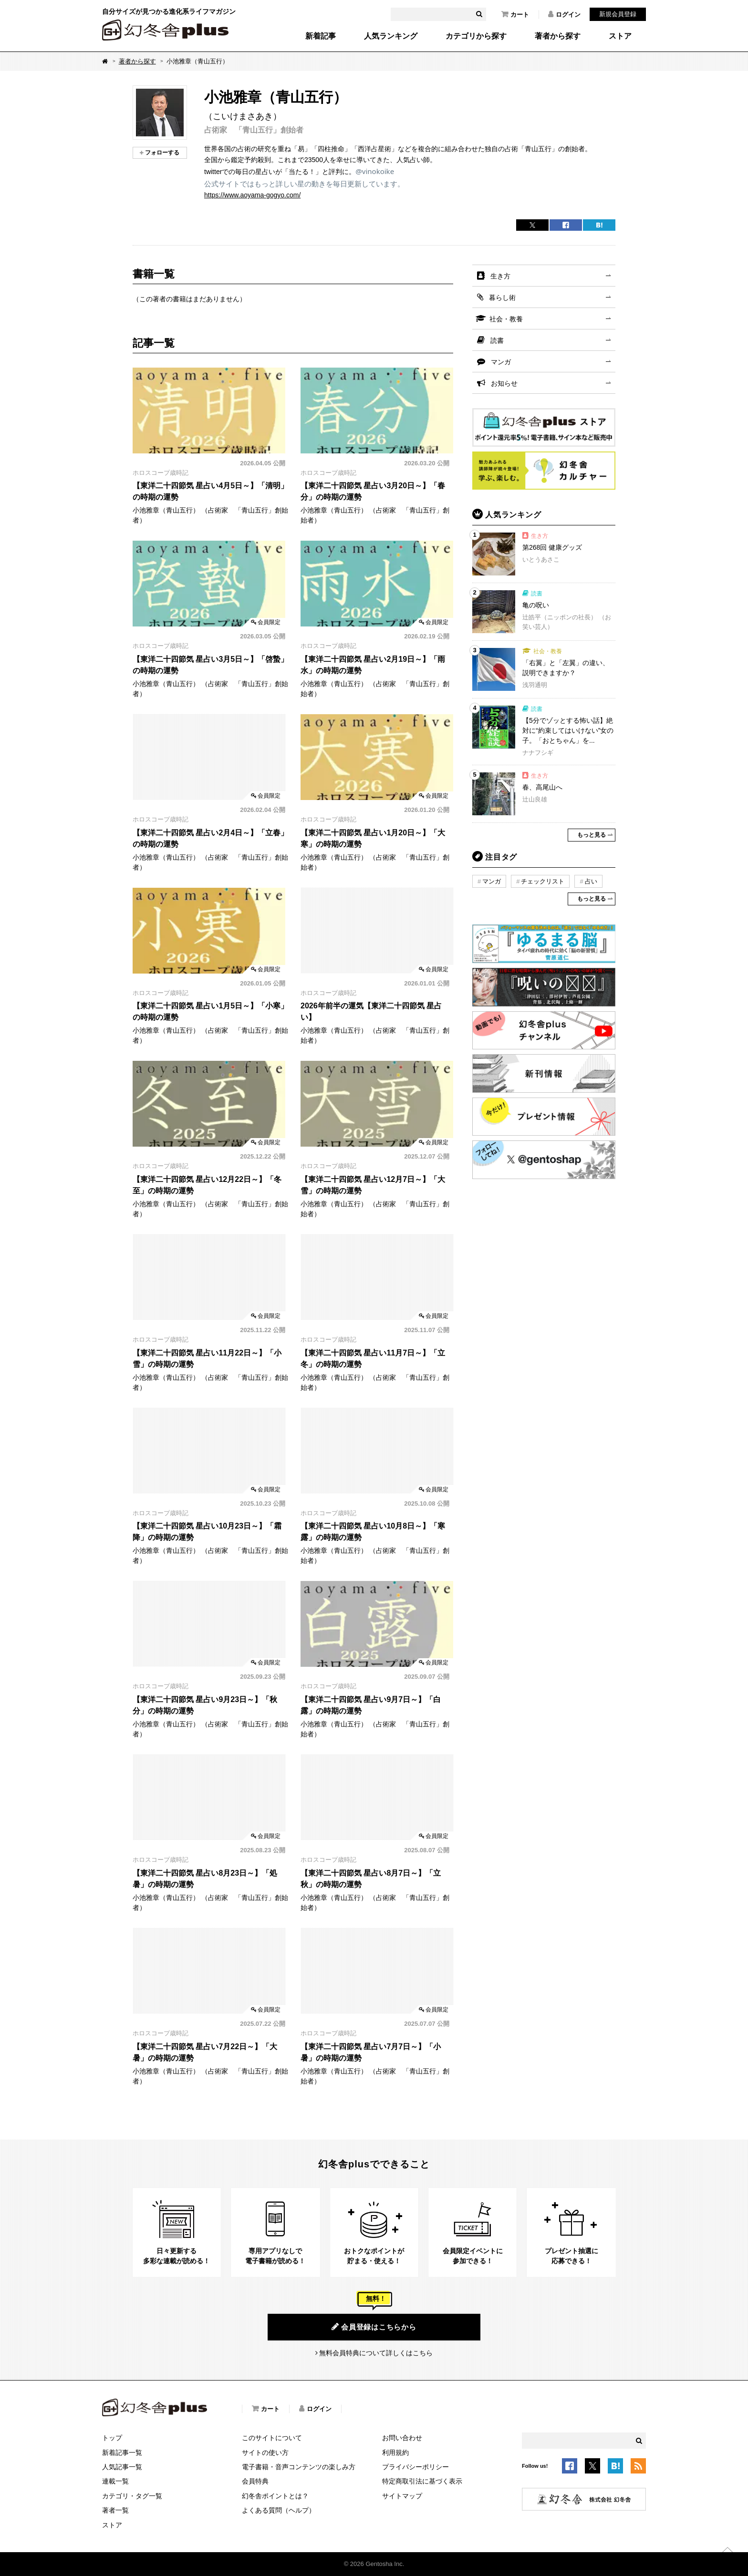 The width and height of the screenshot is (748, 2576). I want to click on 幻冬舎ポイントとは？, so click(275, 2496).